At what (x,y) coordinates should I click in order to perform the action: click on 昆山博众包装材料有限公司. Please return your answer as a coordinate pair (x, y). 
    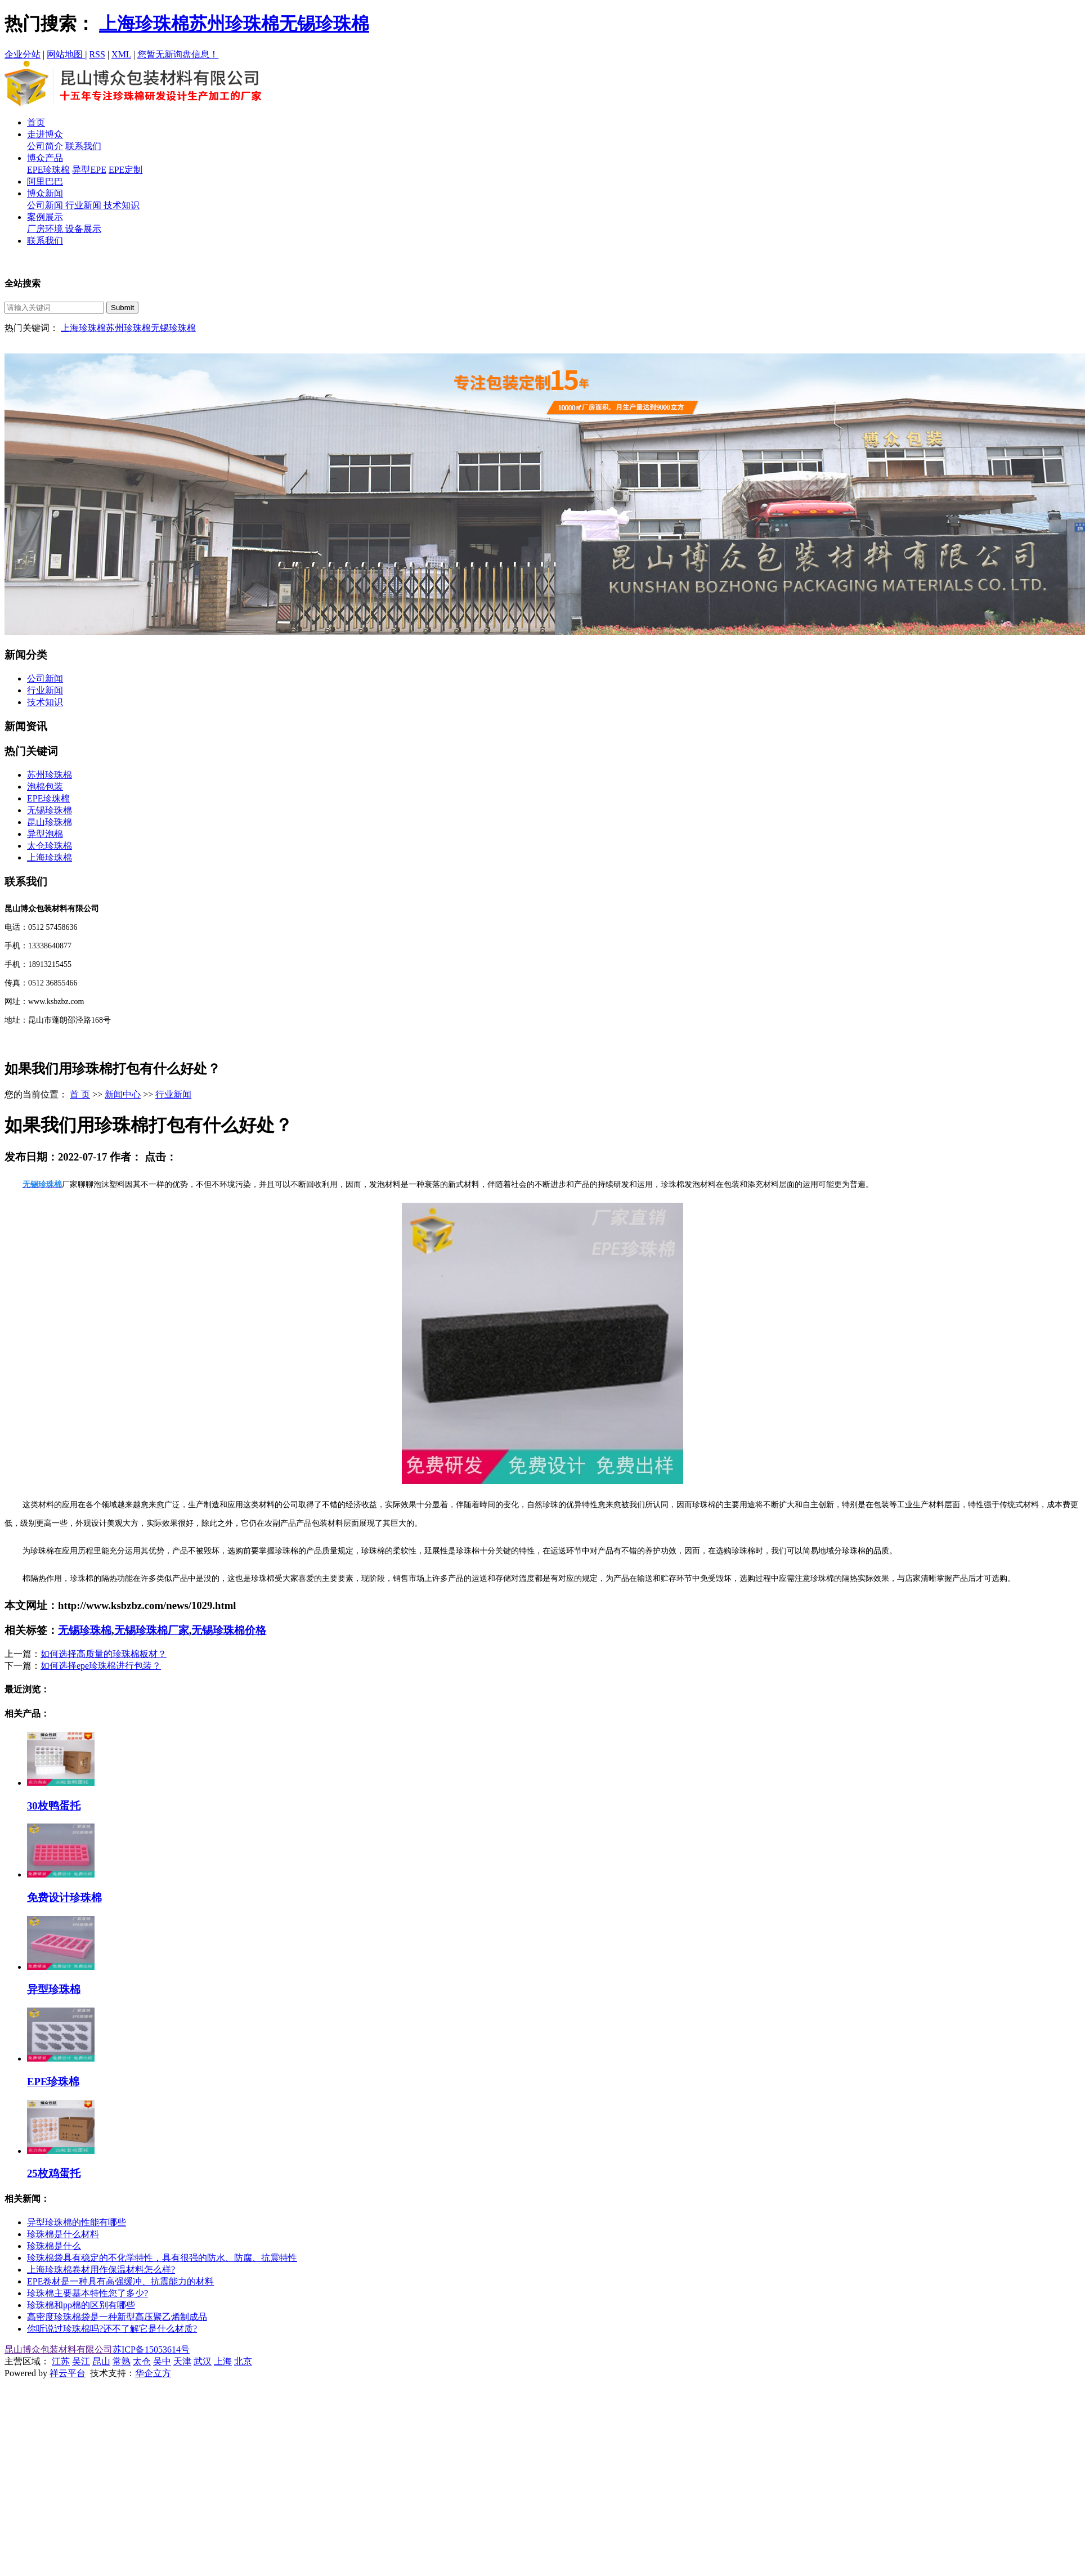
    Looking at the image, I should click on (59, 2349).